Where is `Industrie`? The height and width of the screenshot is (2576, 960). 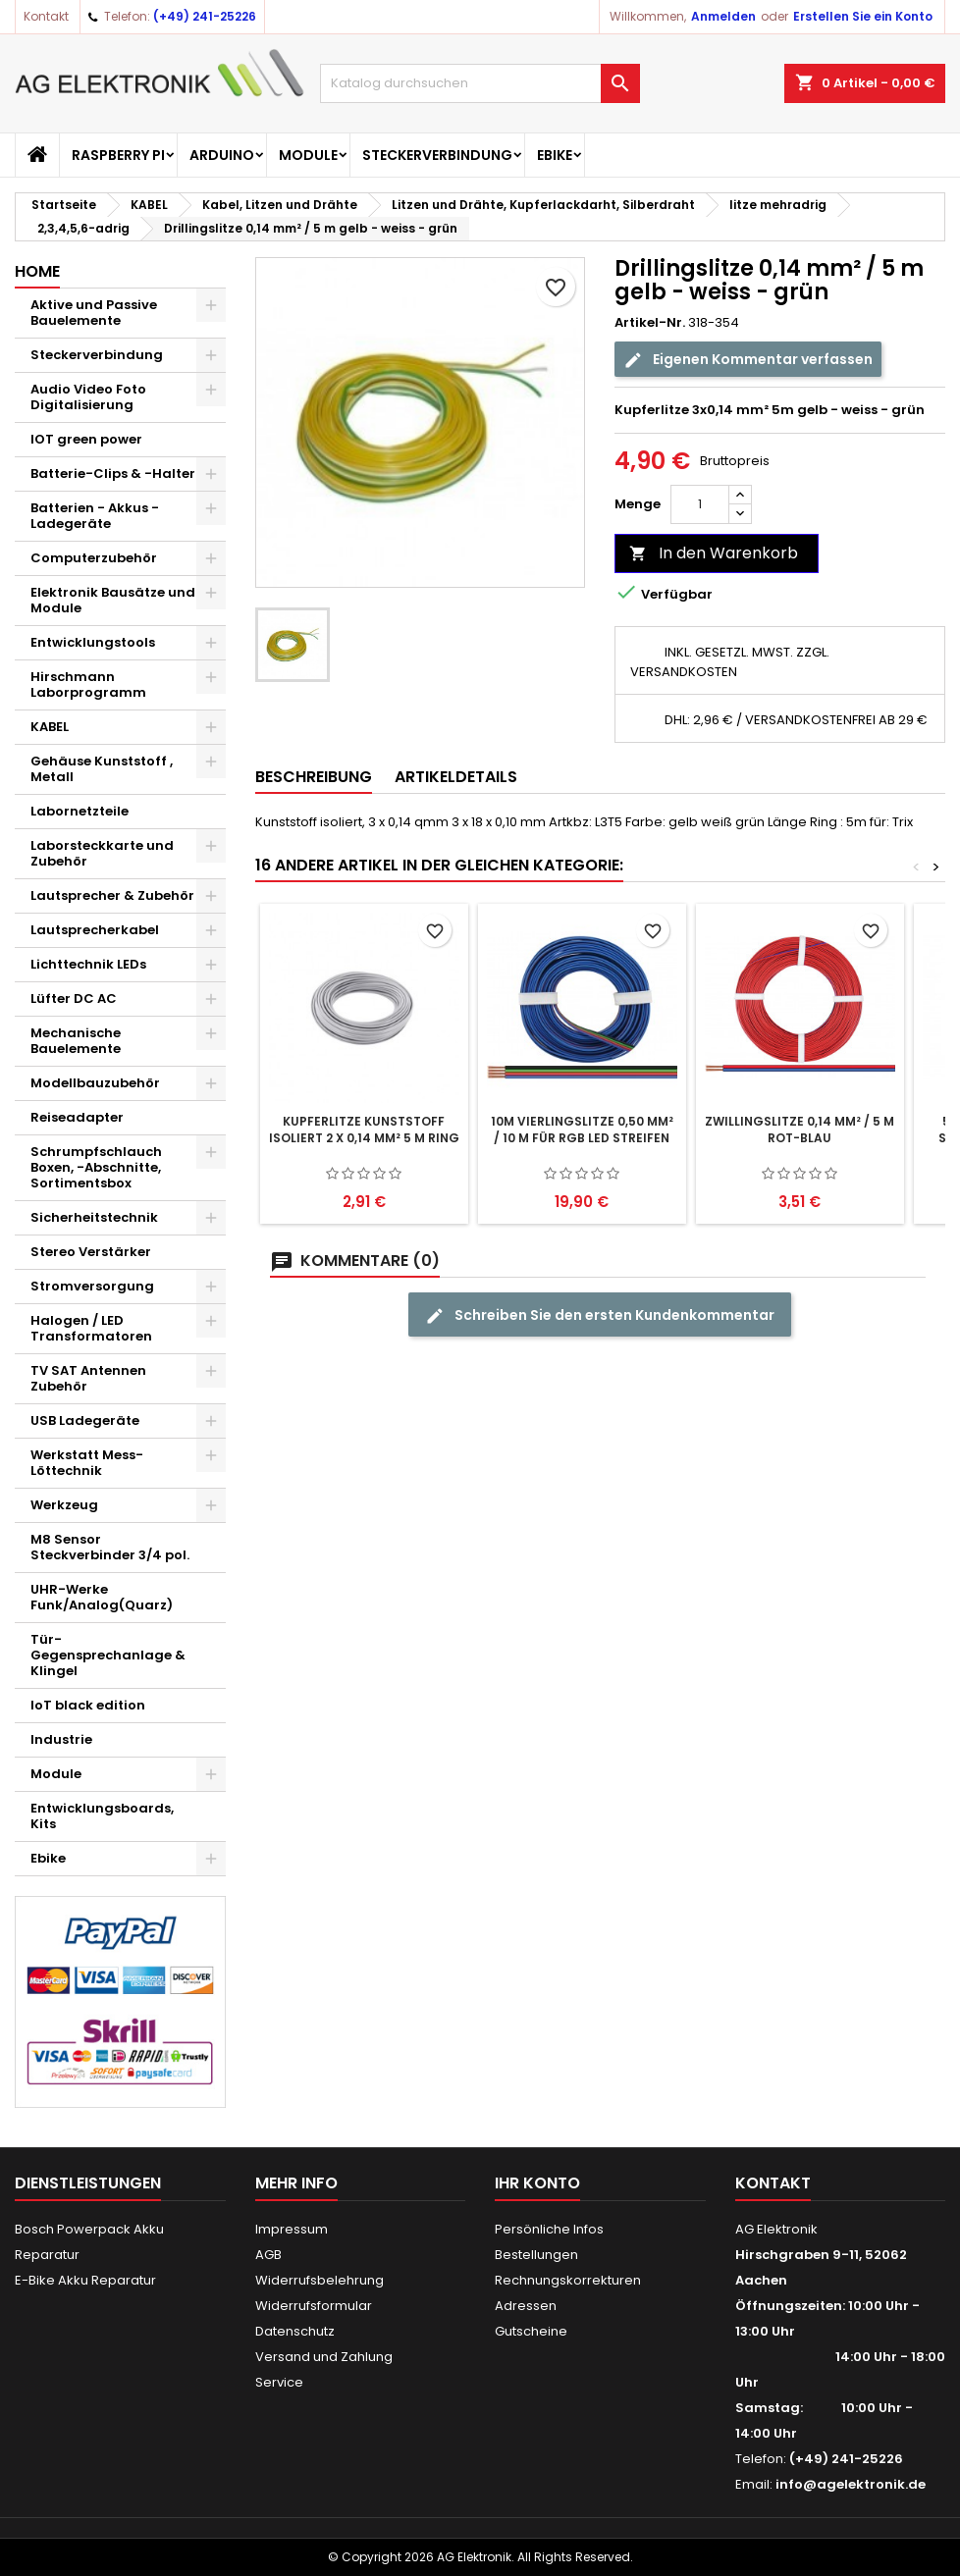
Industrie is located at coordinates (61, 1739).